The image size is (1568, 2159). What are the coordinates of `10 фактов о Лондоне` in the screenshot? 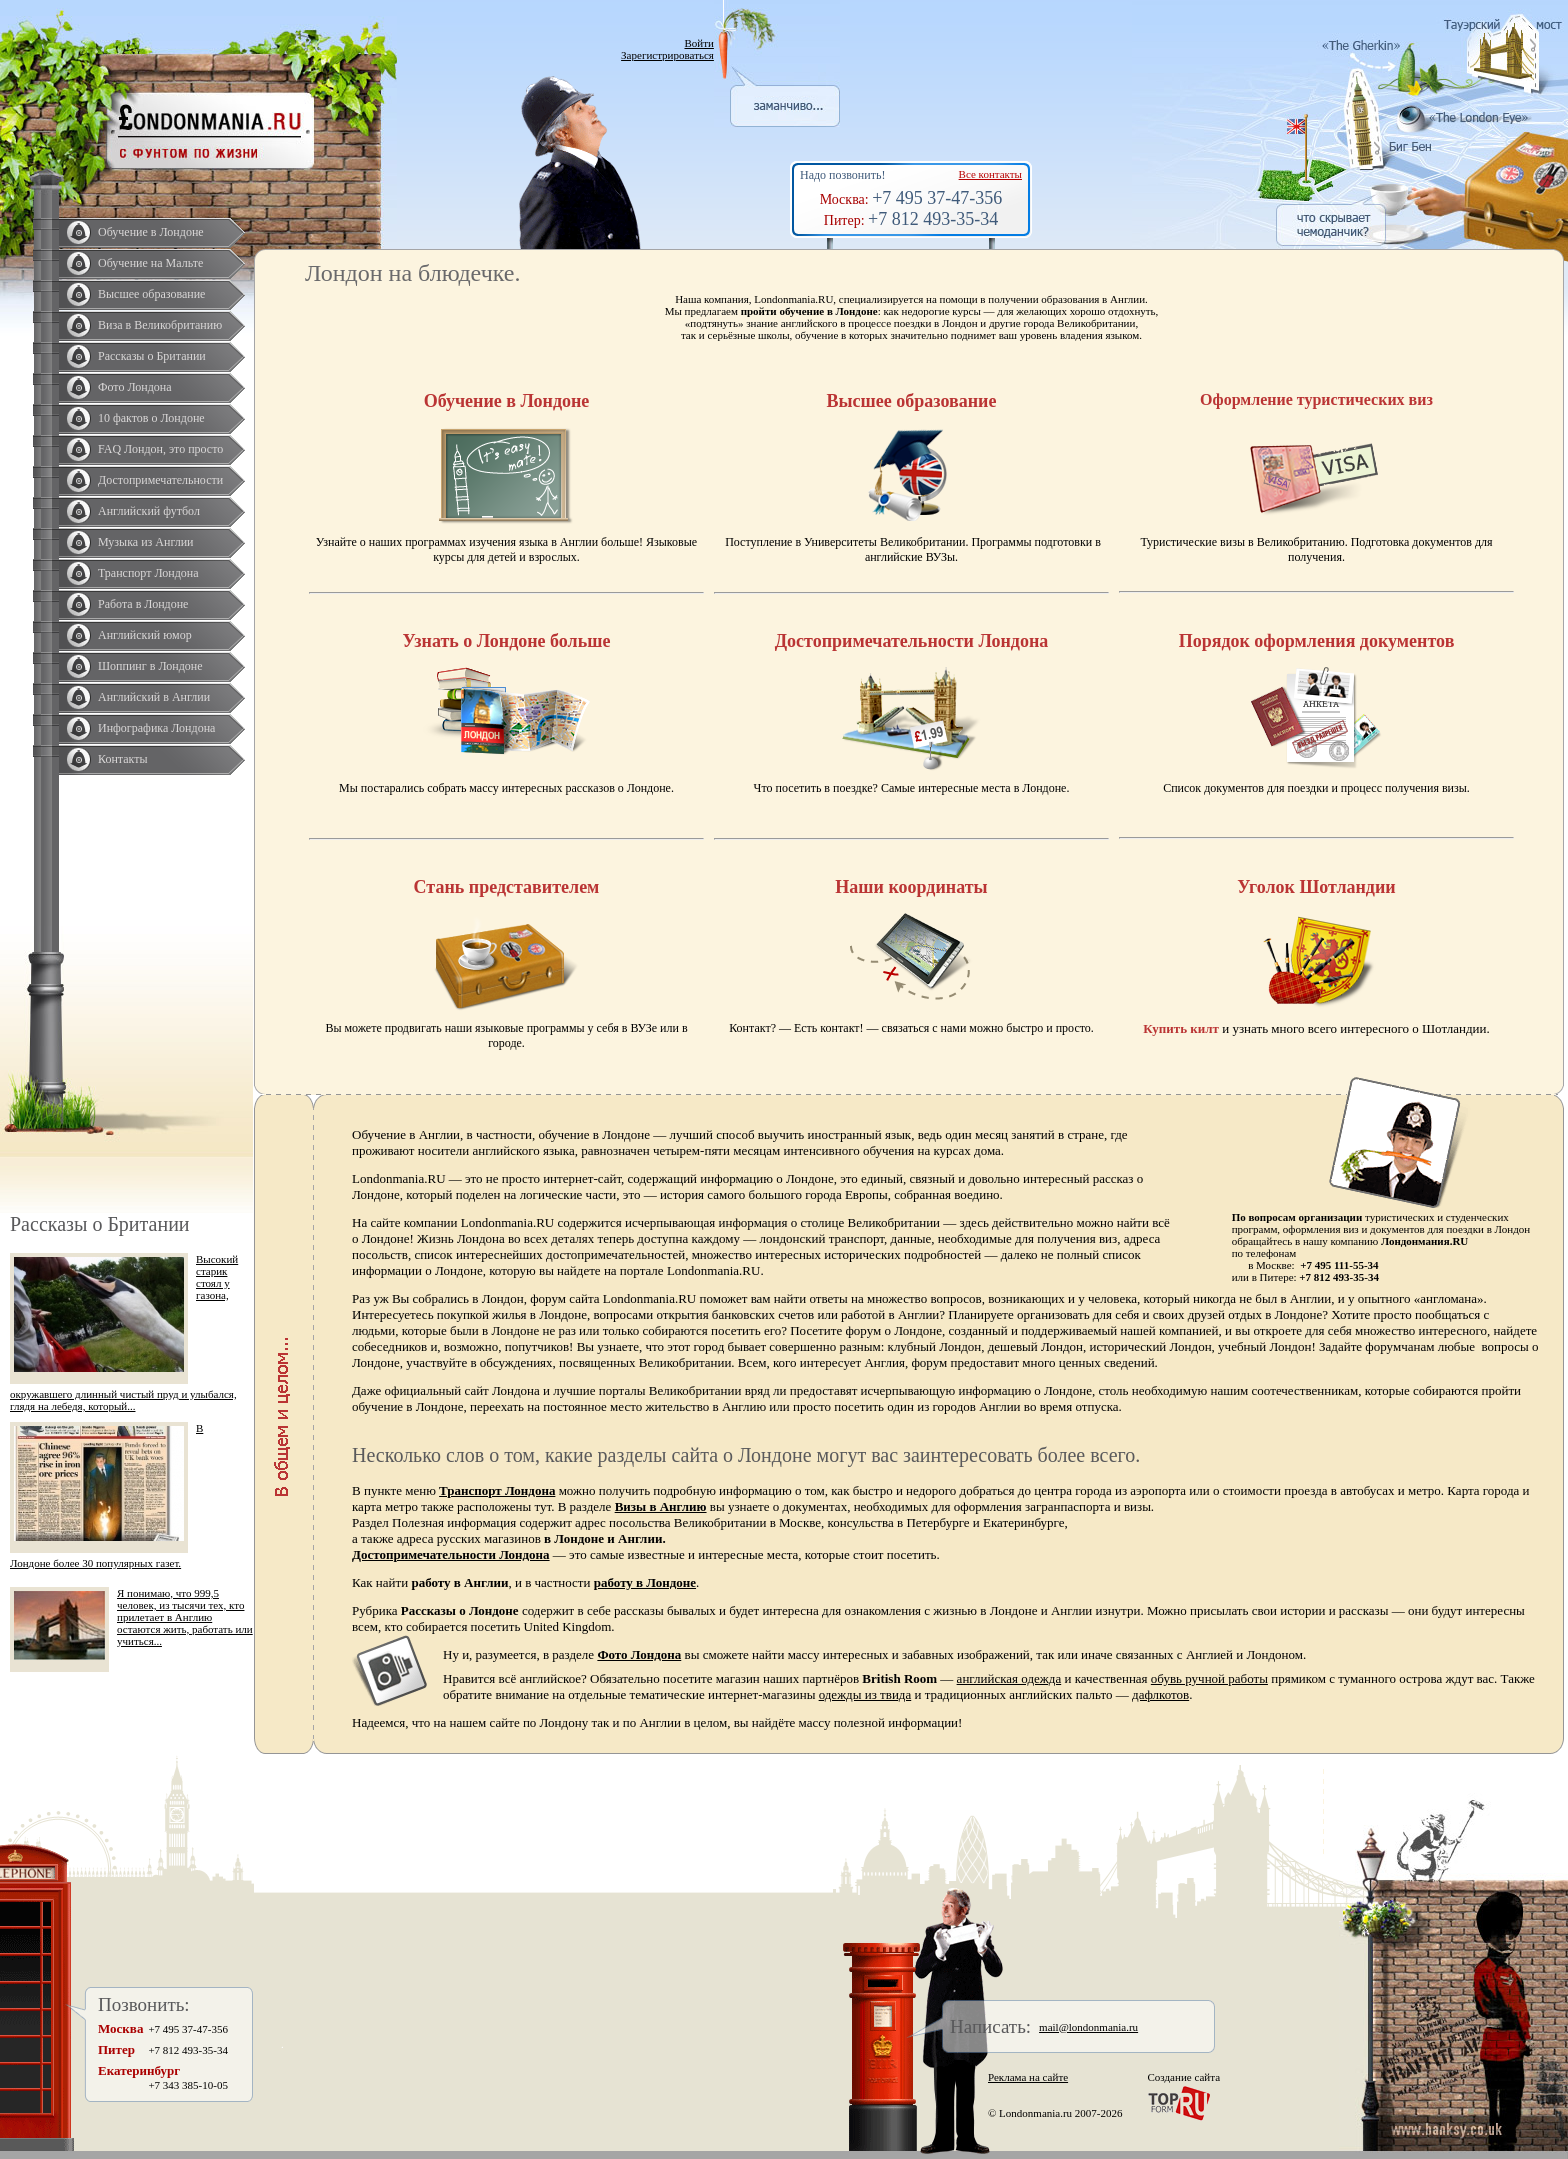 It's located at (151, 418).